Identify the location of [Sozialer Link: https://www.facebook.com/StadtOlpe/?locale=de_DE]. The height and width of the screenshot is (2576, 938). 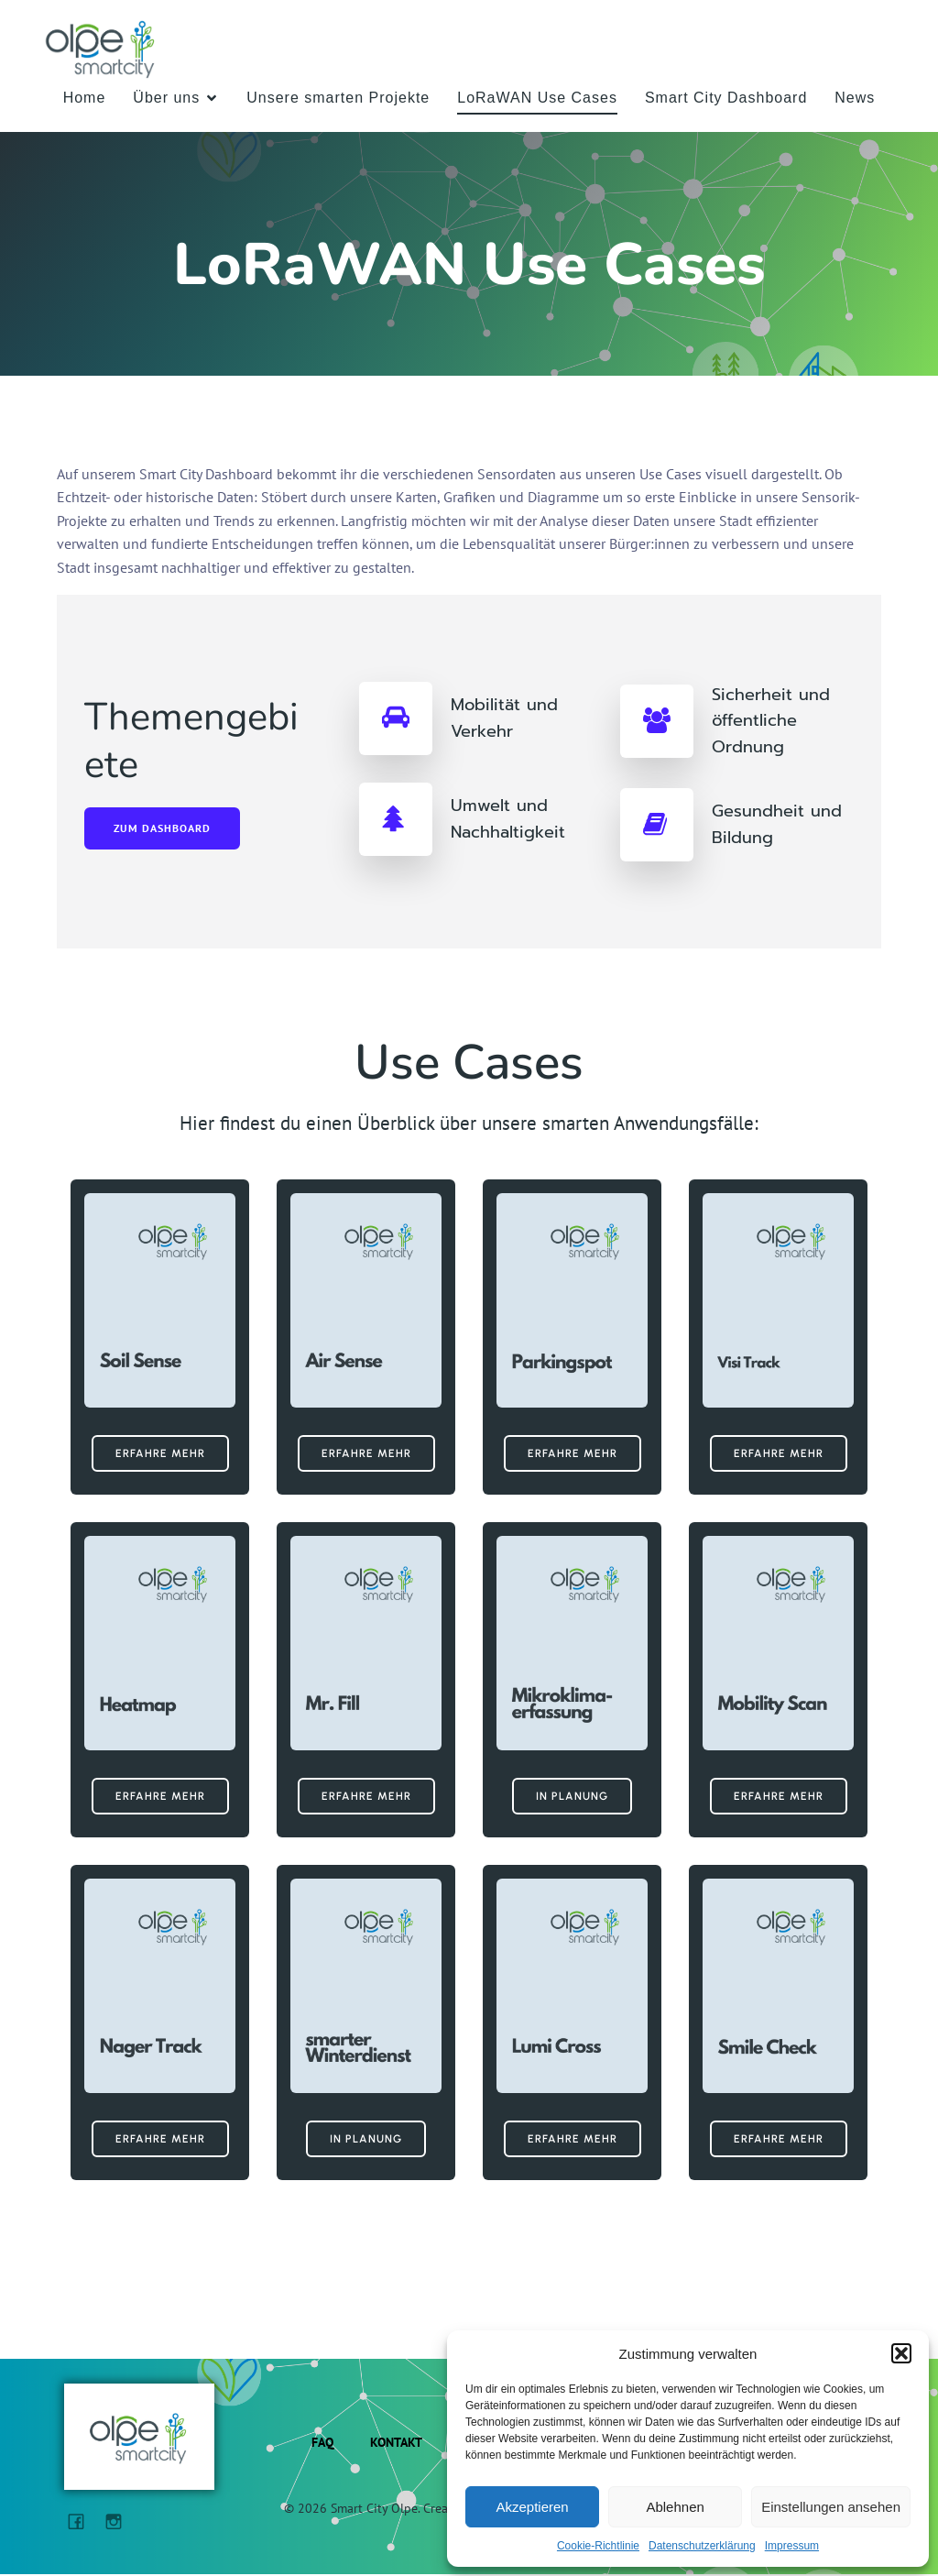
(83, 2522).